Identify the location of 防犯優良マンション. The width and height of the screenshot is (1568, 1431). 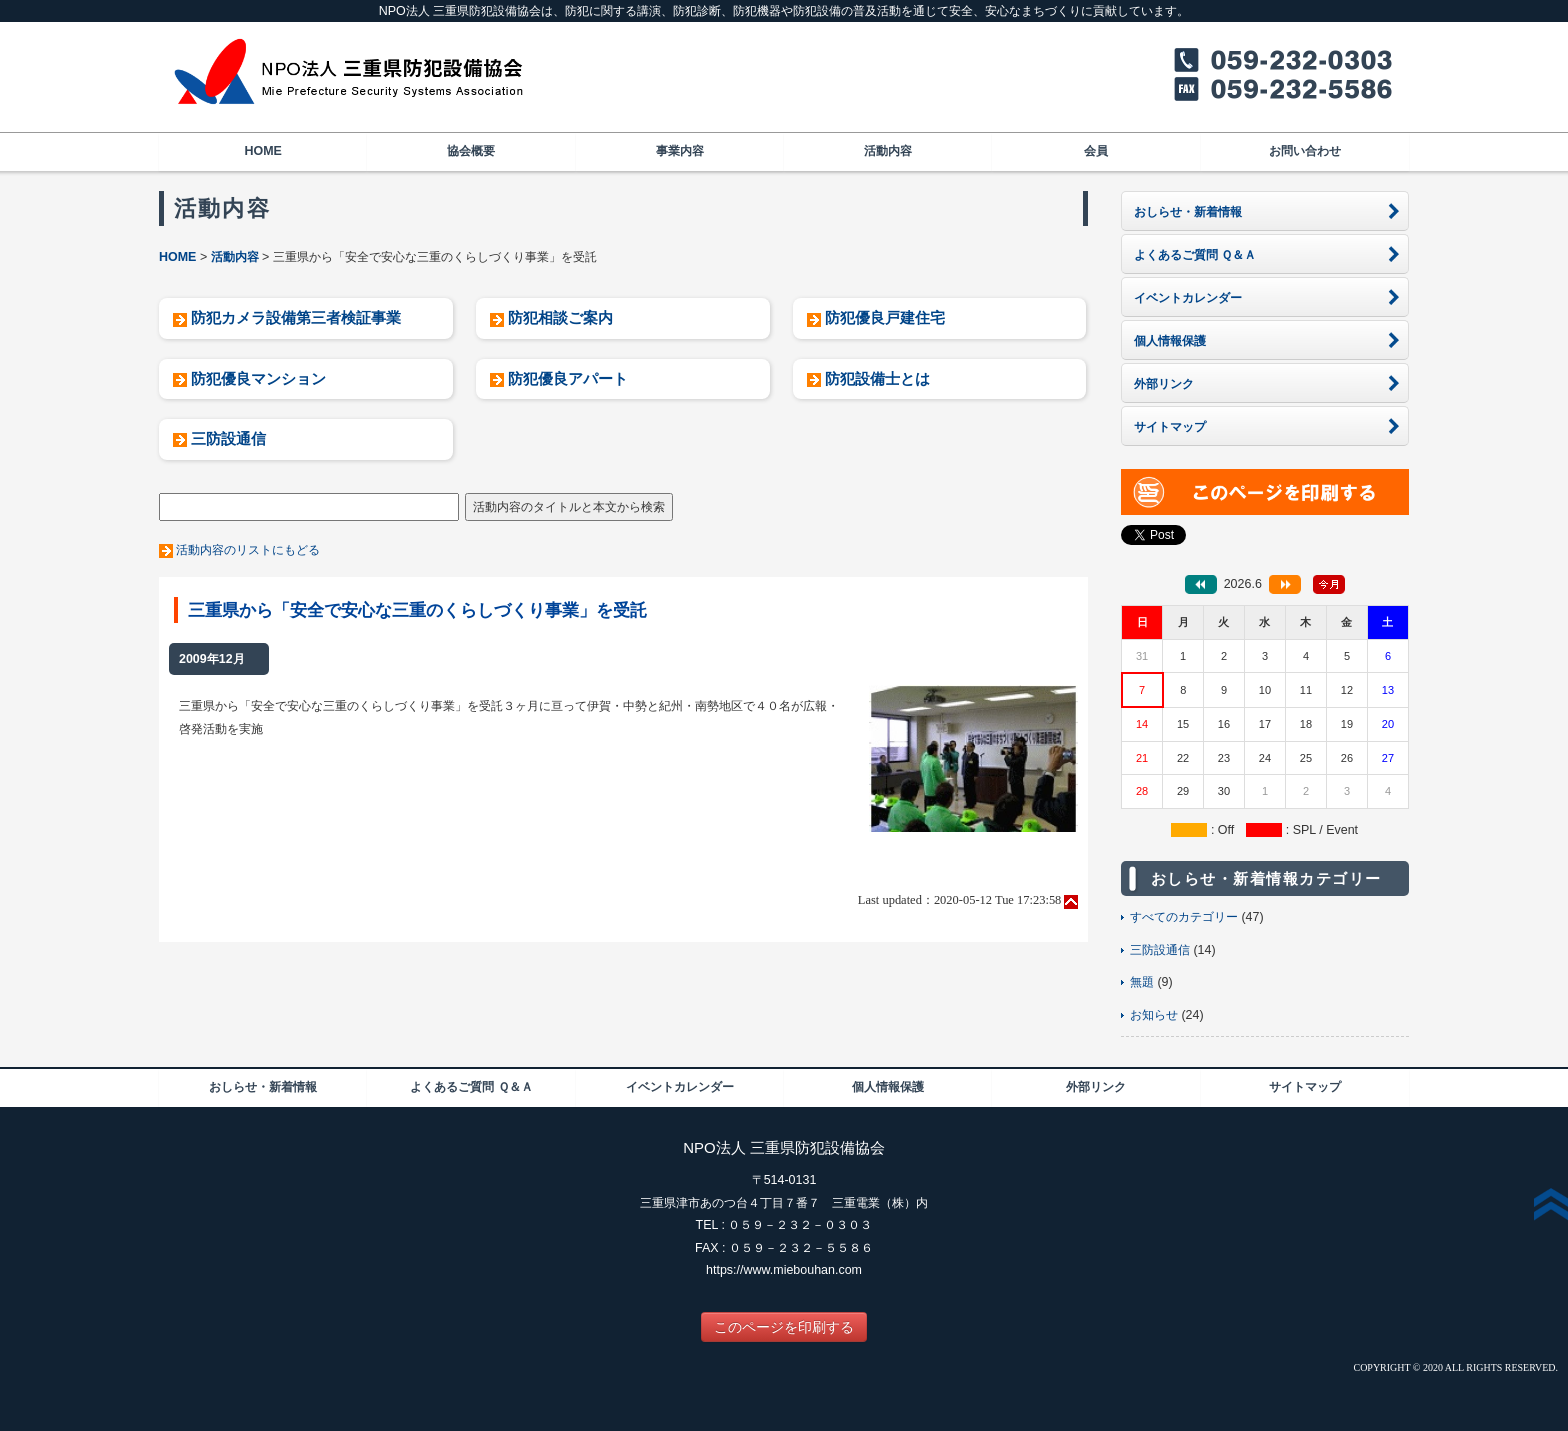
(258, 378).